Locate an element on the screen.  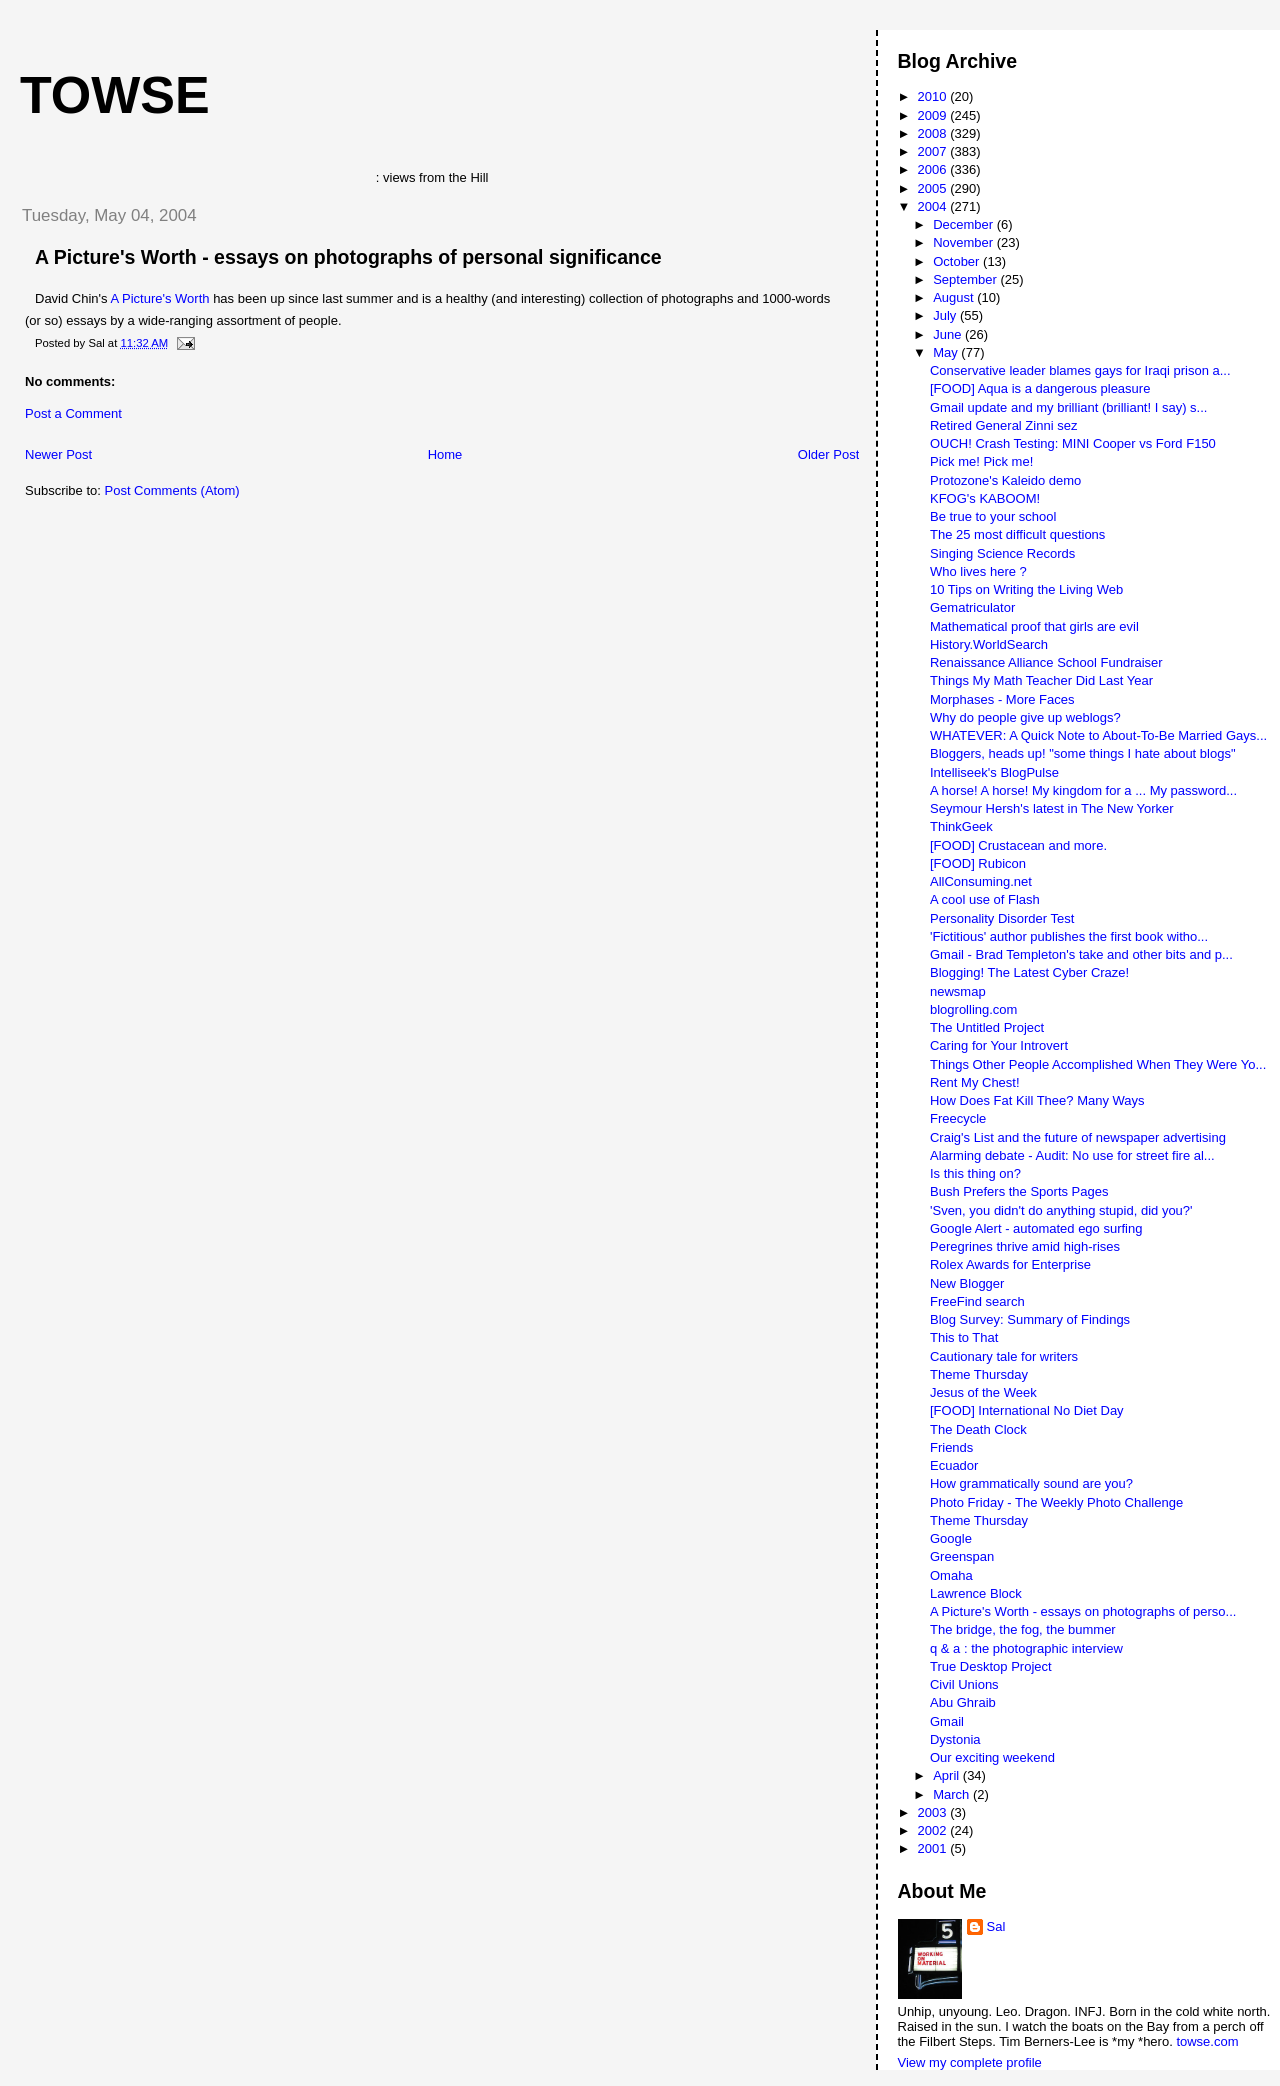
June is located at coordinates (949, 334).